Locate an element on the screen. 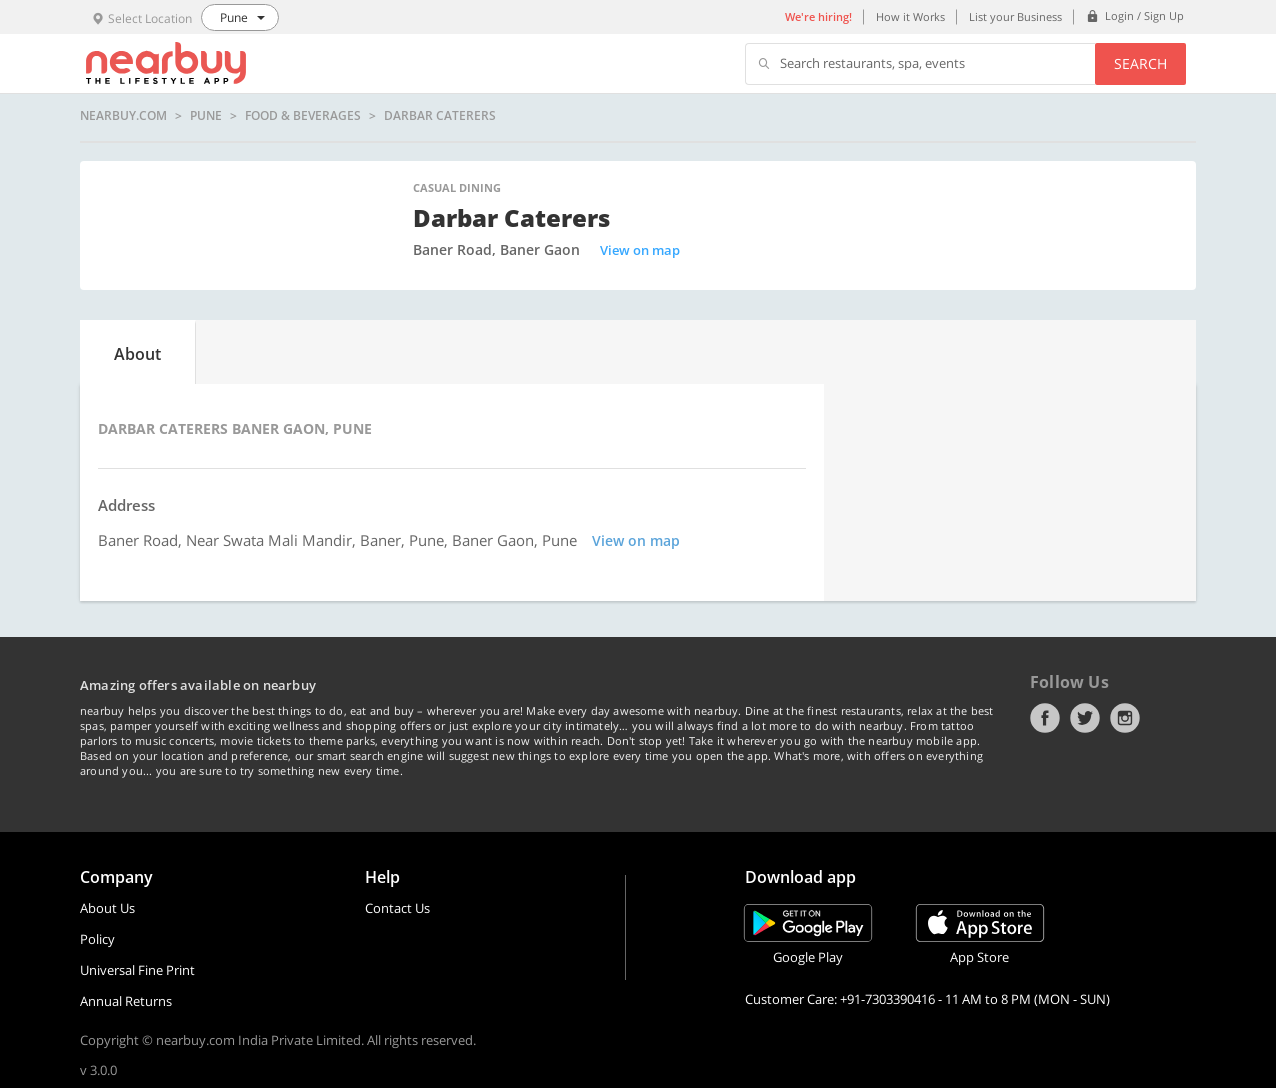 This screenshot has height=1088, width=1276. Twitter is located at coordinates (1085, 718).